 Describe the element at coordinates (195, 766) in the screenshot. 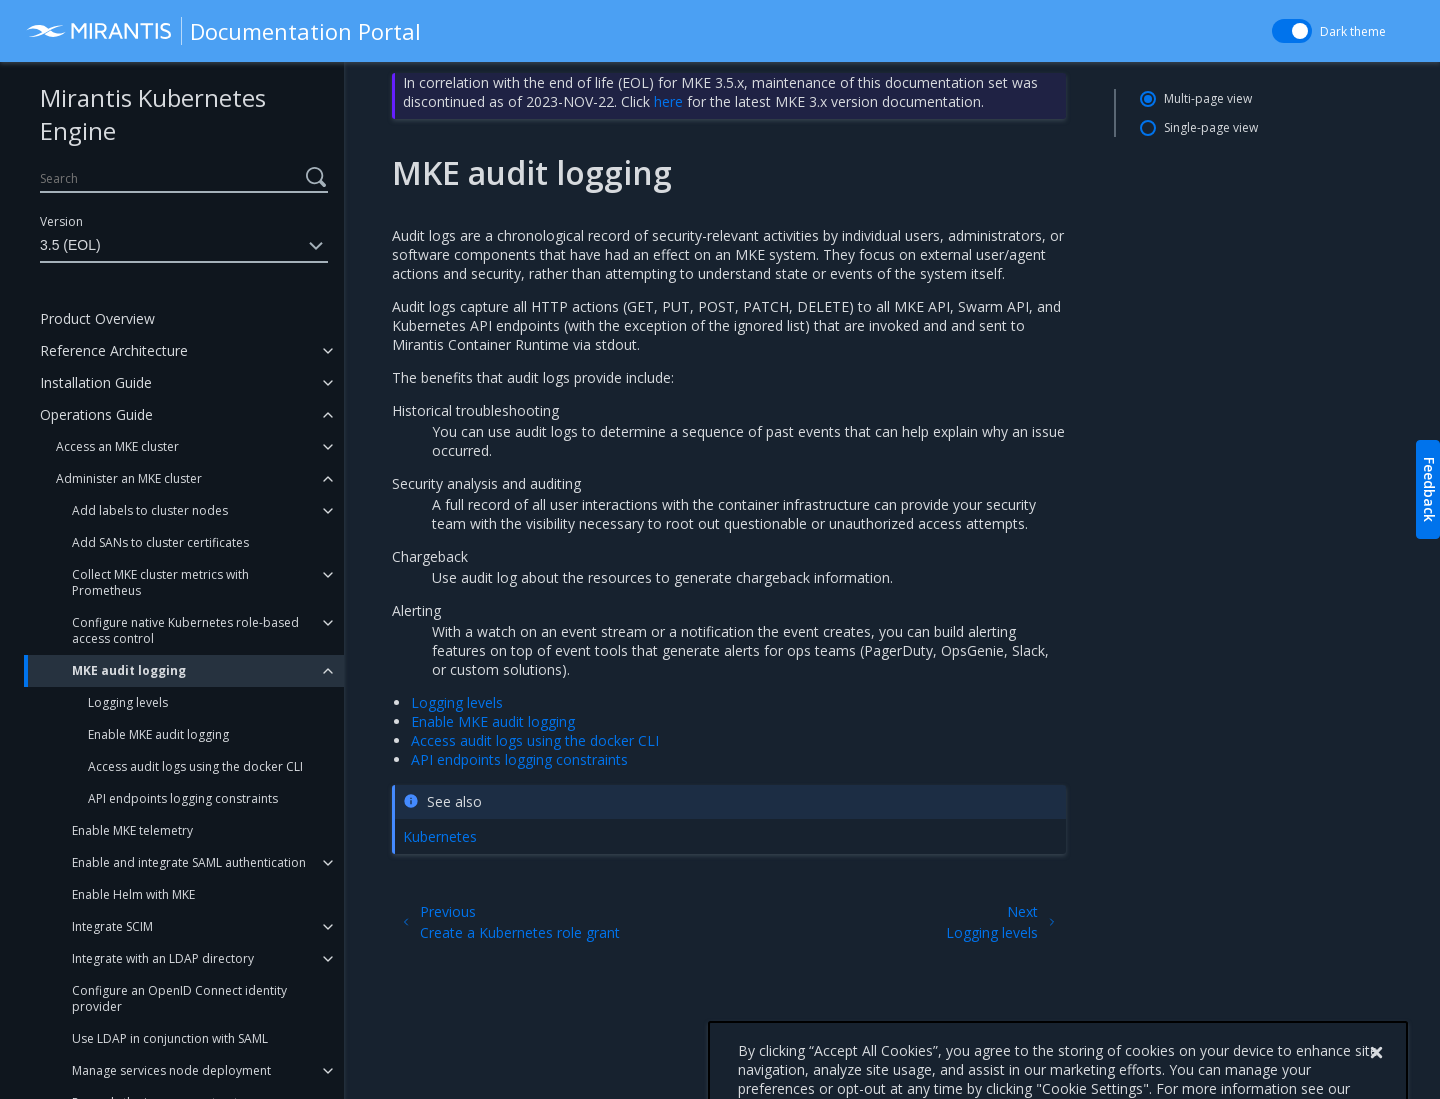

I see `Access audit logs using the docker CLI` at that location.